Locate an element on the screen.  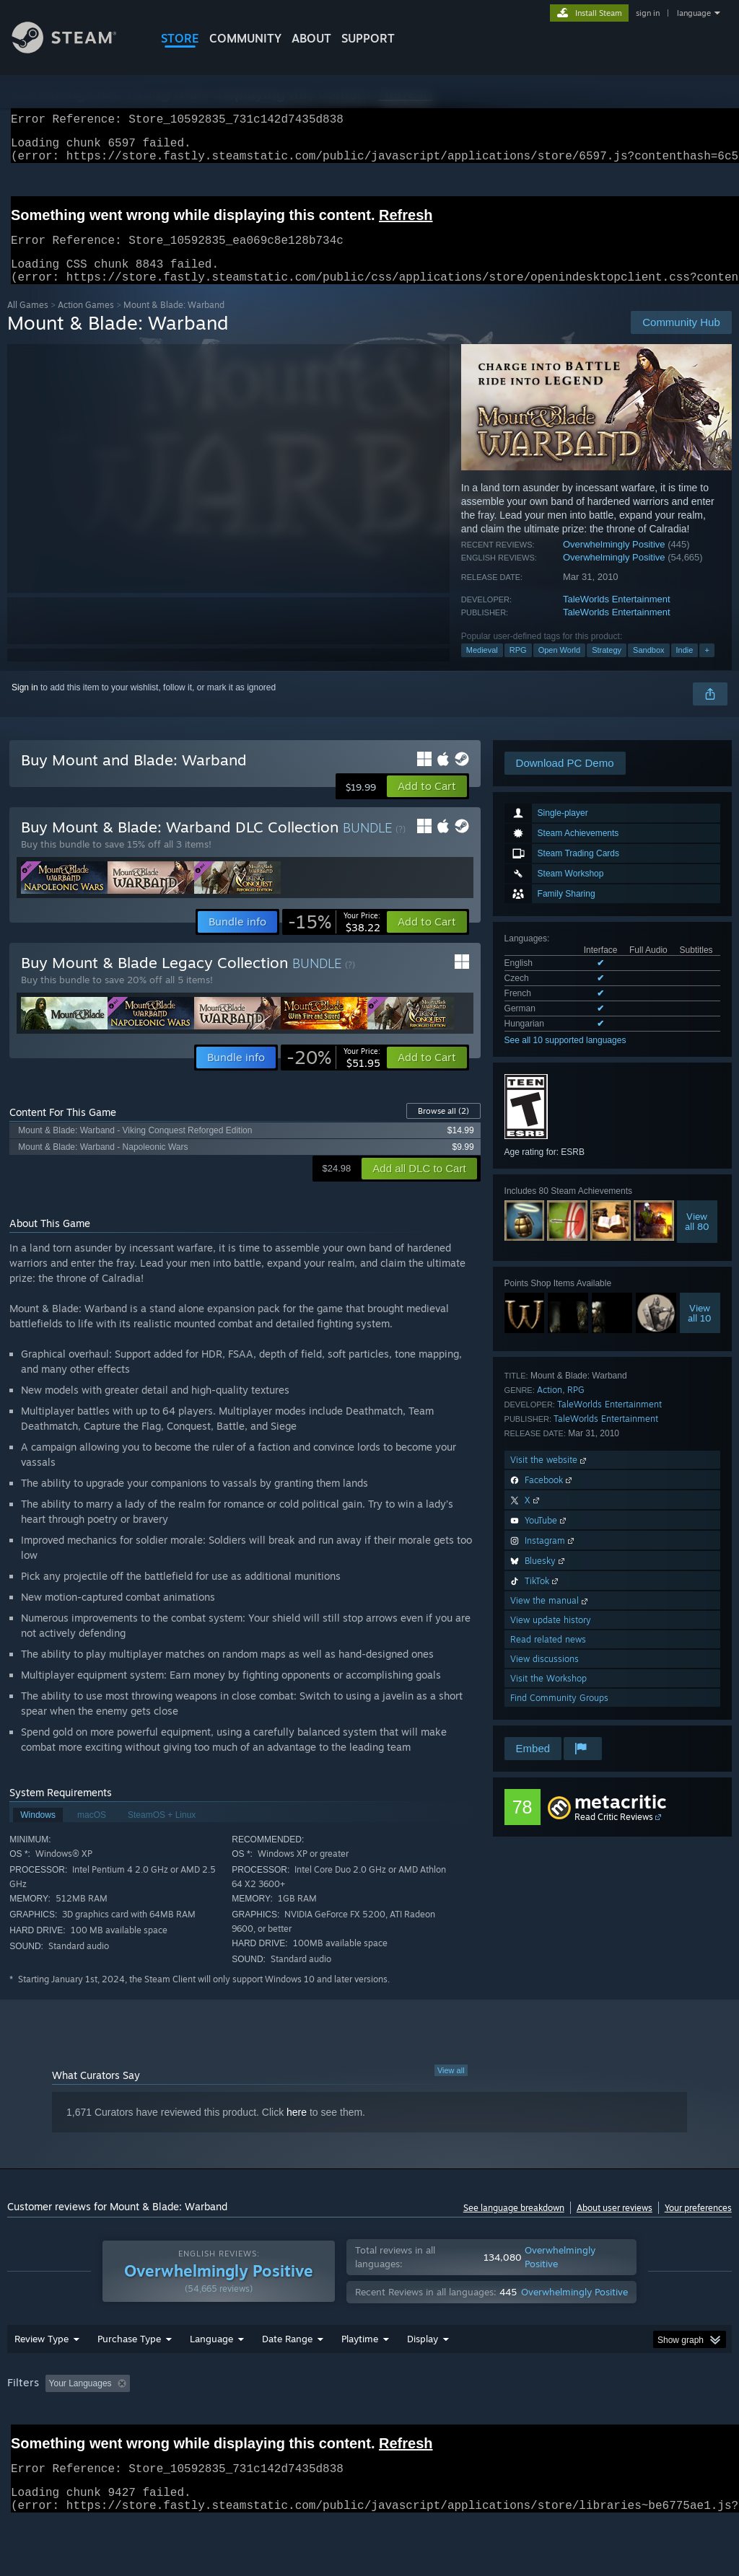
CPU: [button] is located at coordinates (636, 2421).